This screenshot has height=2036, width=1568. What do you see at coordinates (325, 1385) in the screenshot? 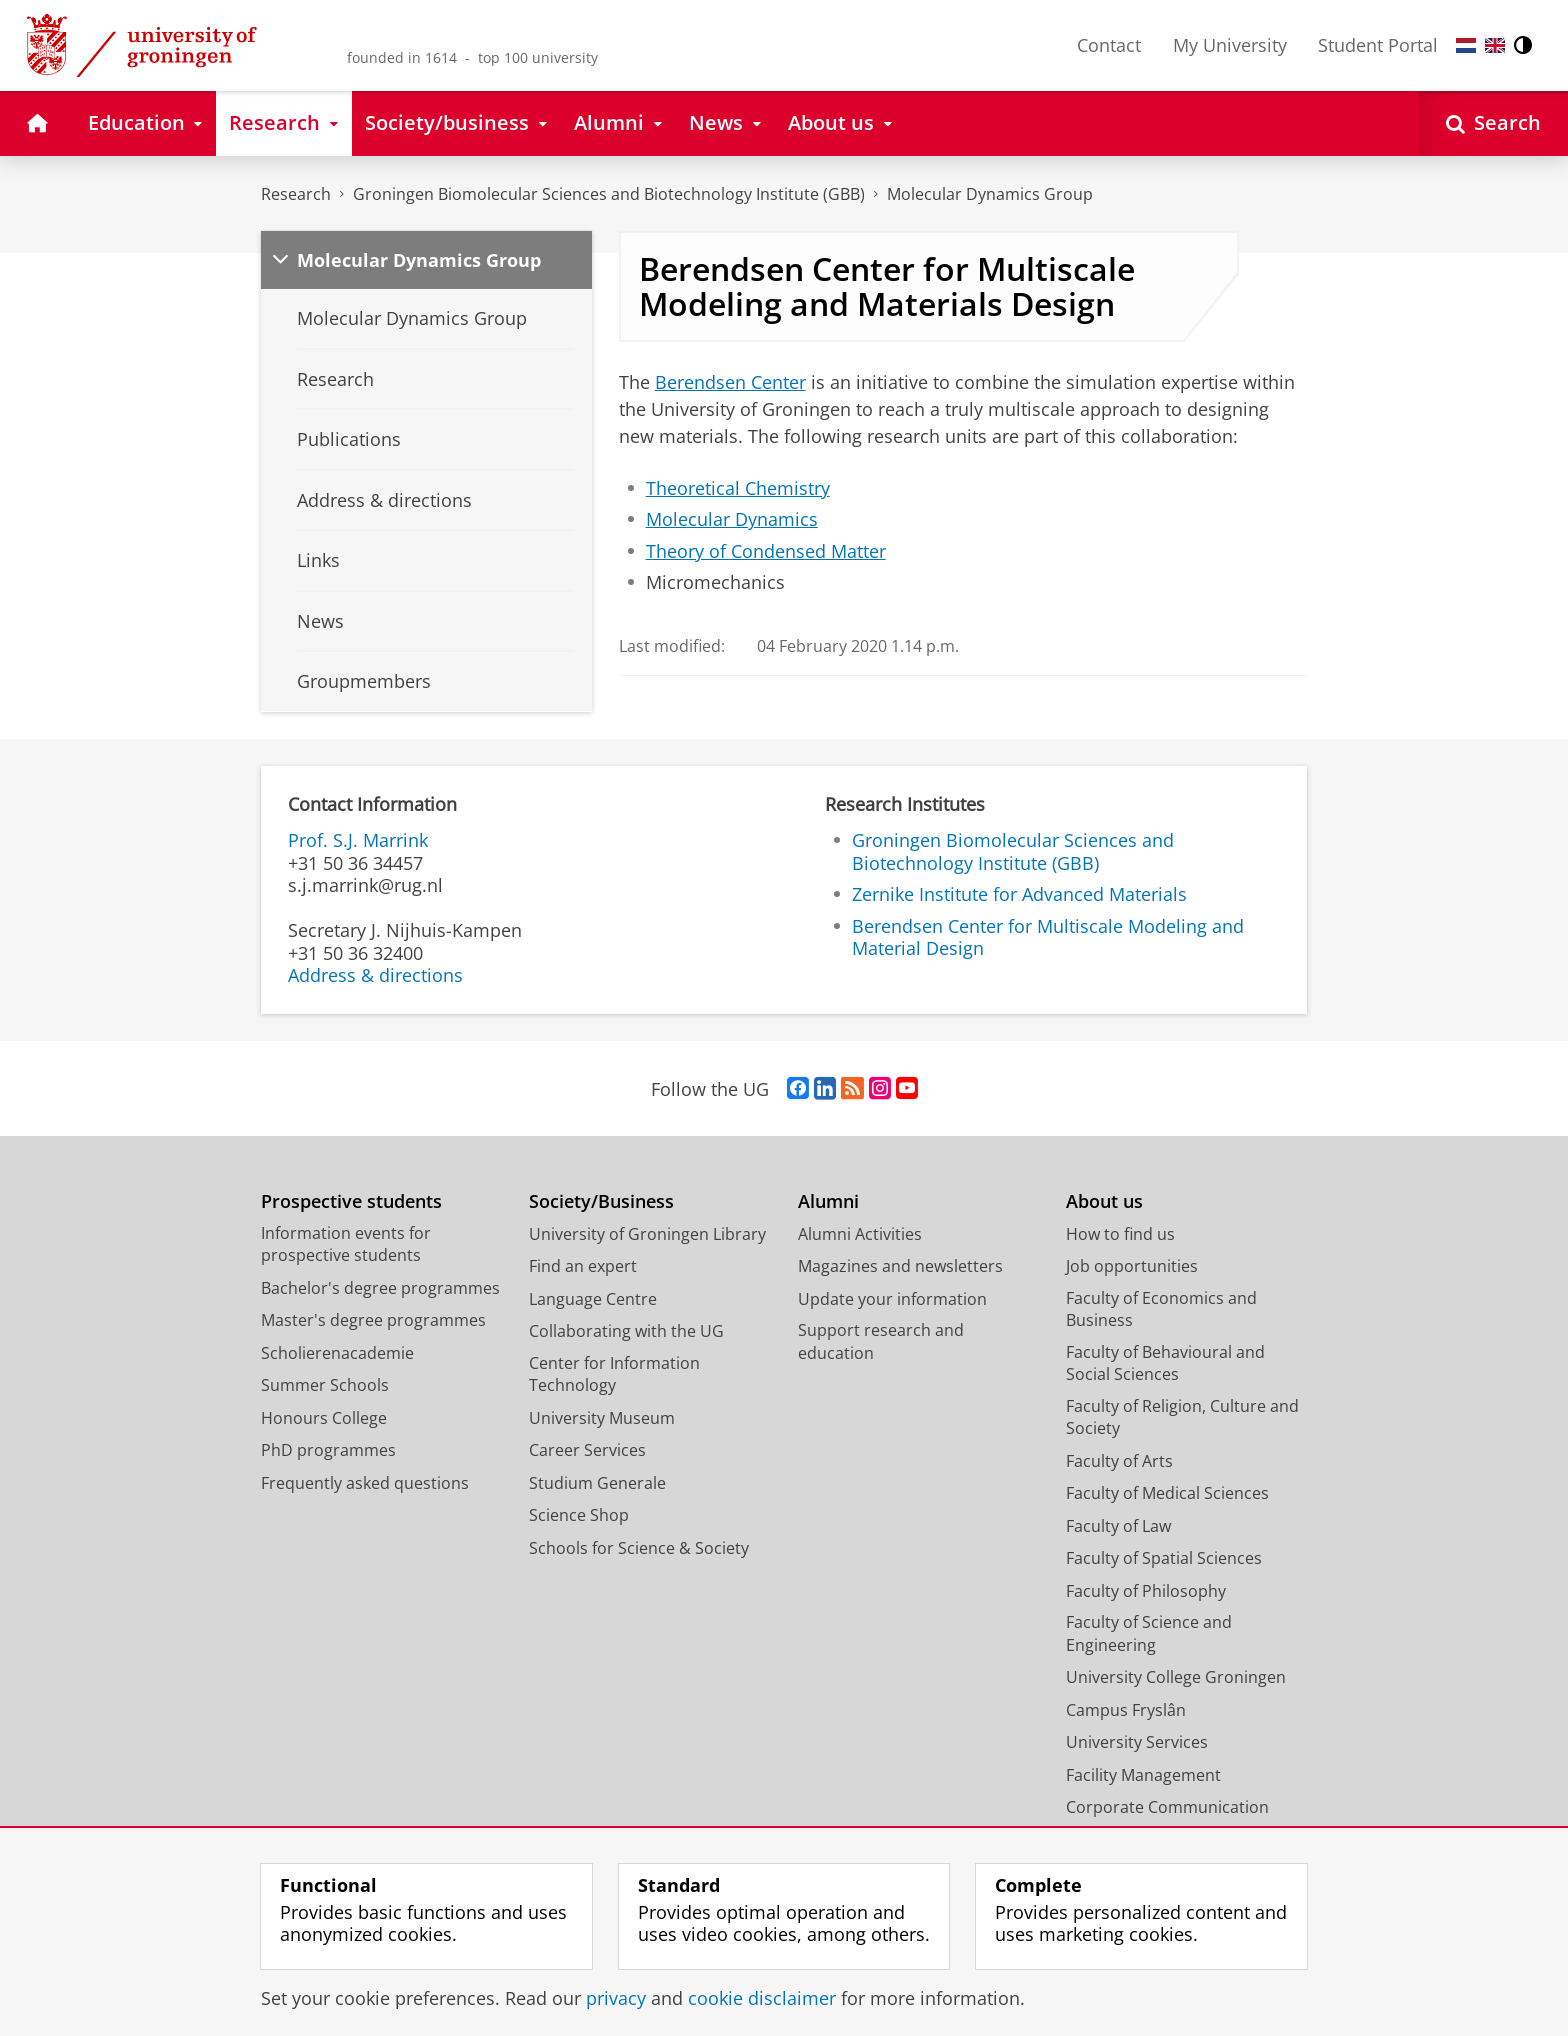
I see `Summer Schools` at bounding box center [325, 1385].